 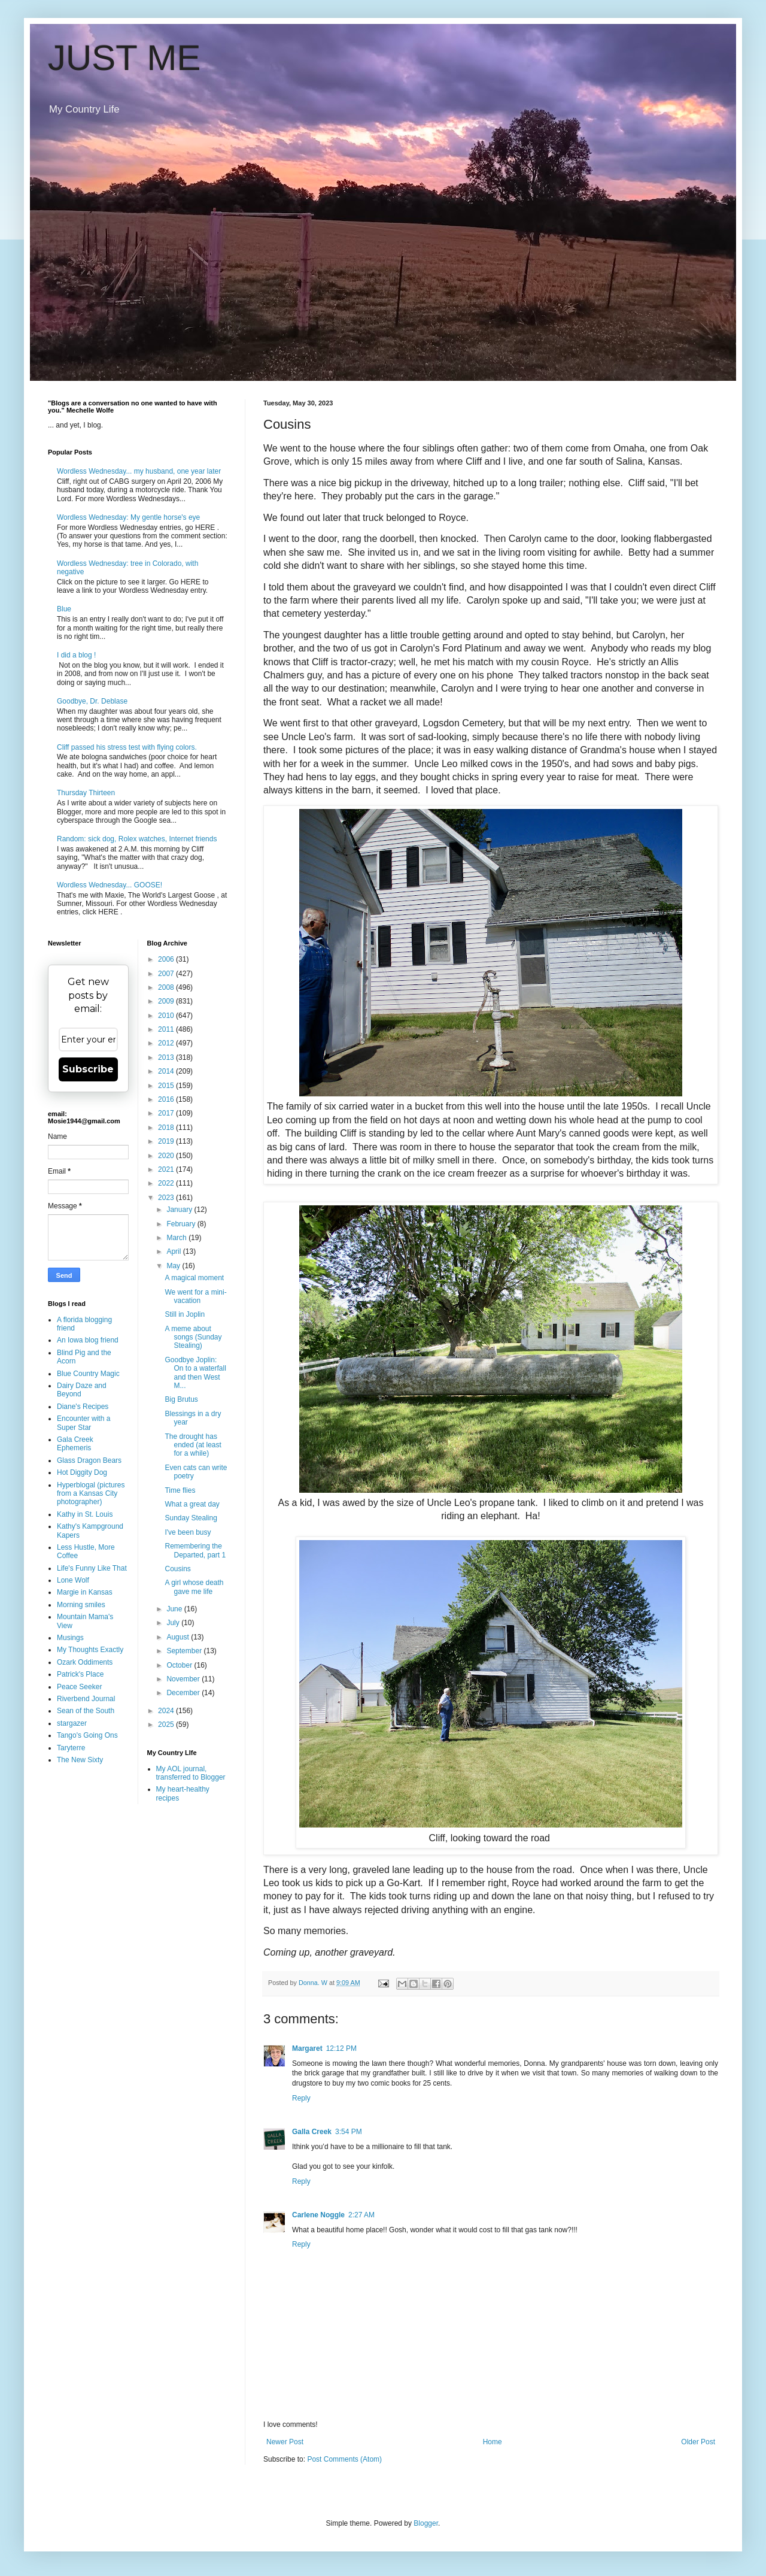 I want to click on Subscribe, so click(x=88, y=1069).